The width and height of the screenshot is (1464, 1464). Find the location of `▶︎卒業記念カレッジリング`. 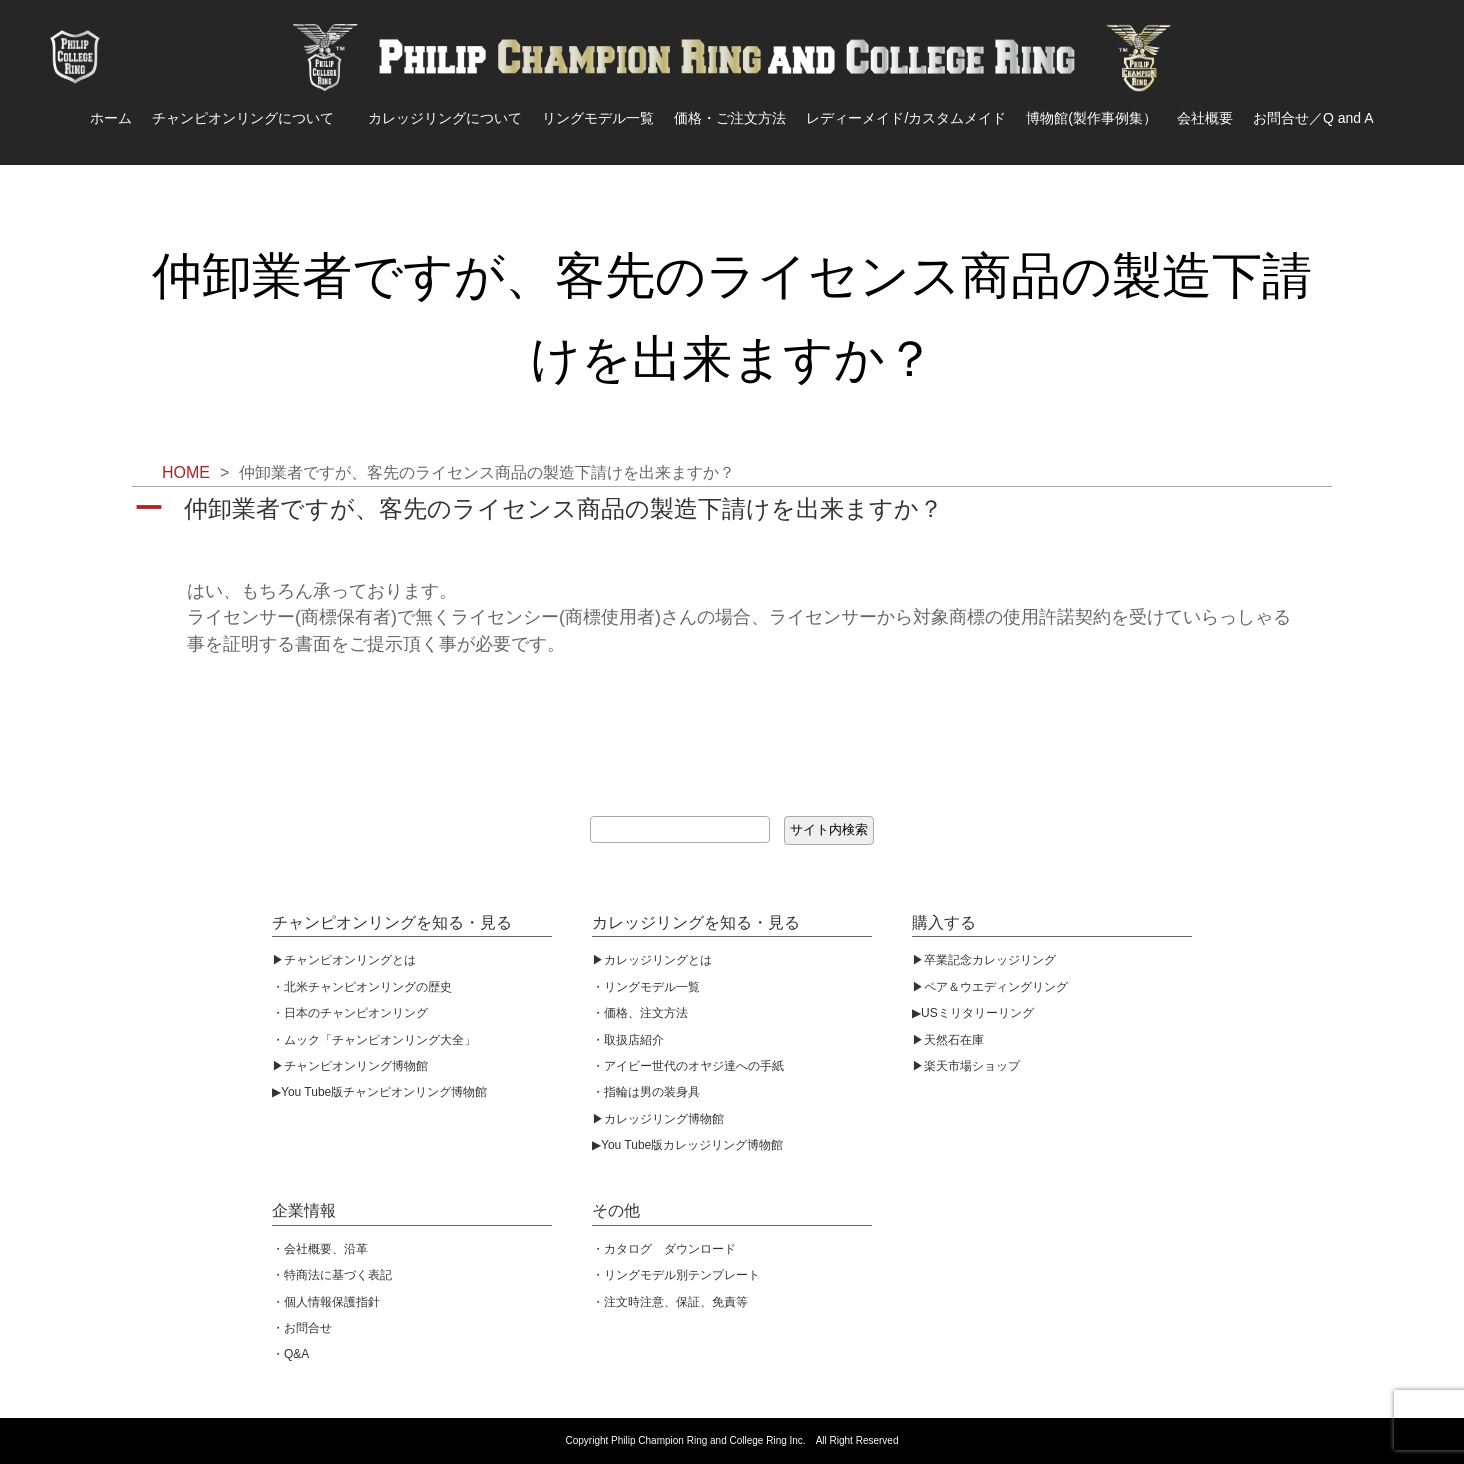

▶︎卒業記念カレッジリング is located at coordinates (984, 960).